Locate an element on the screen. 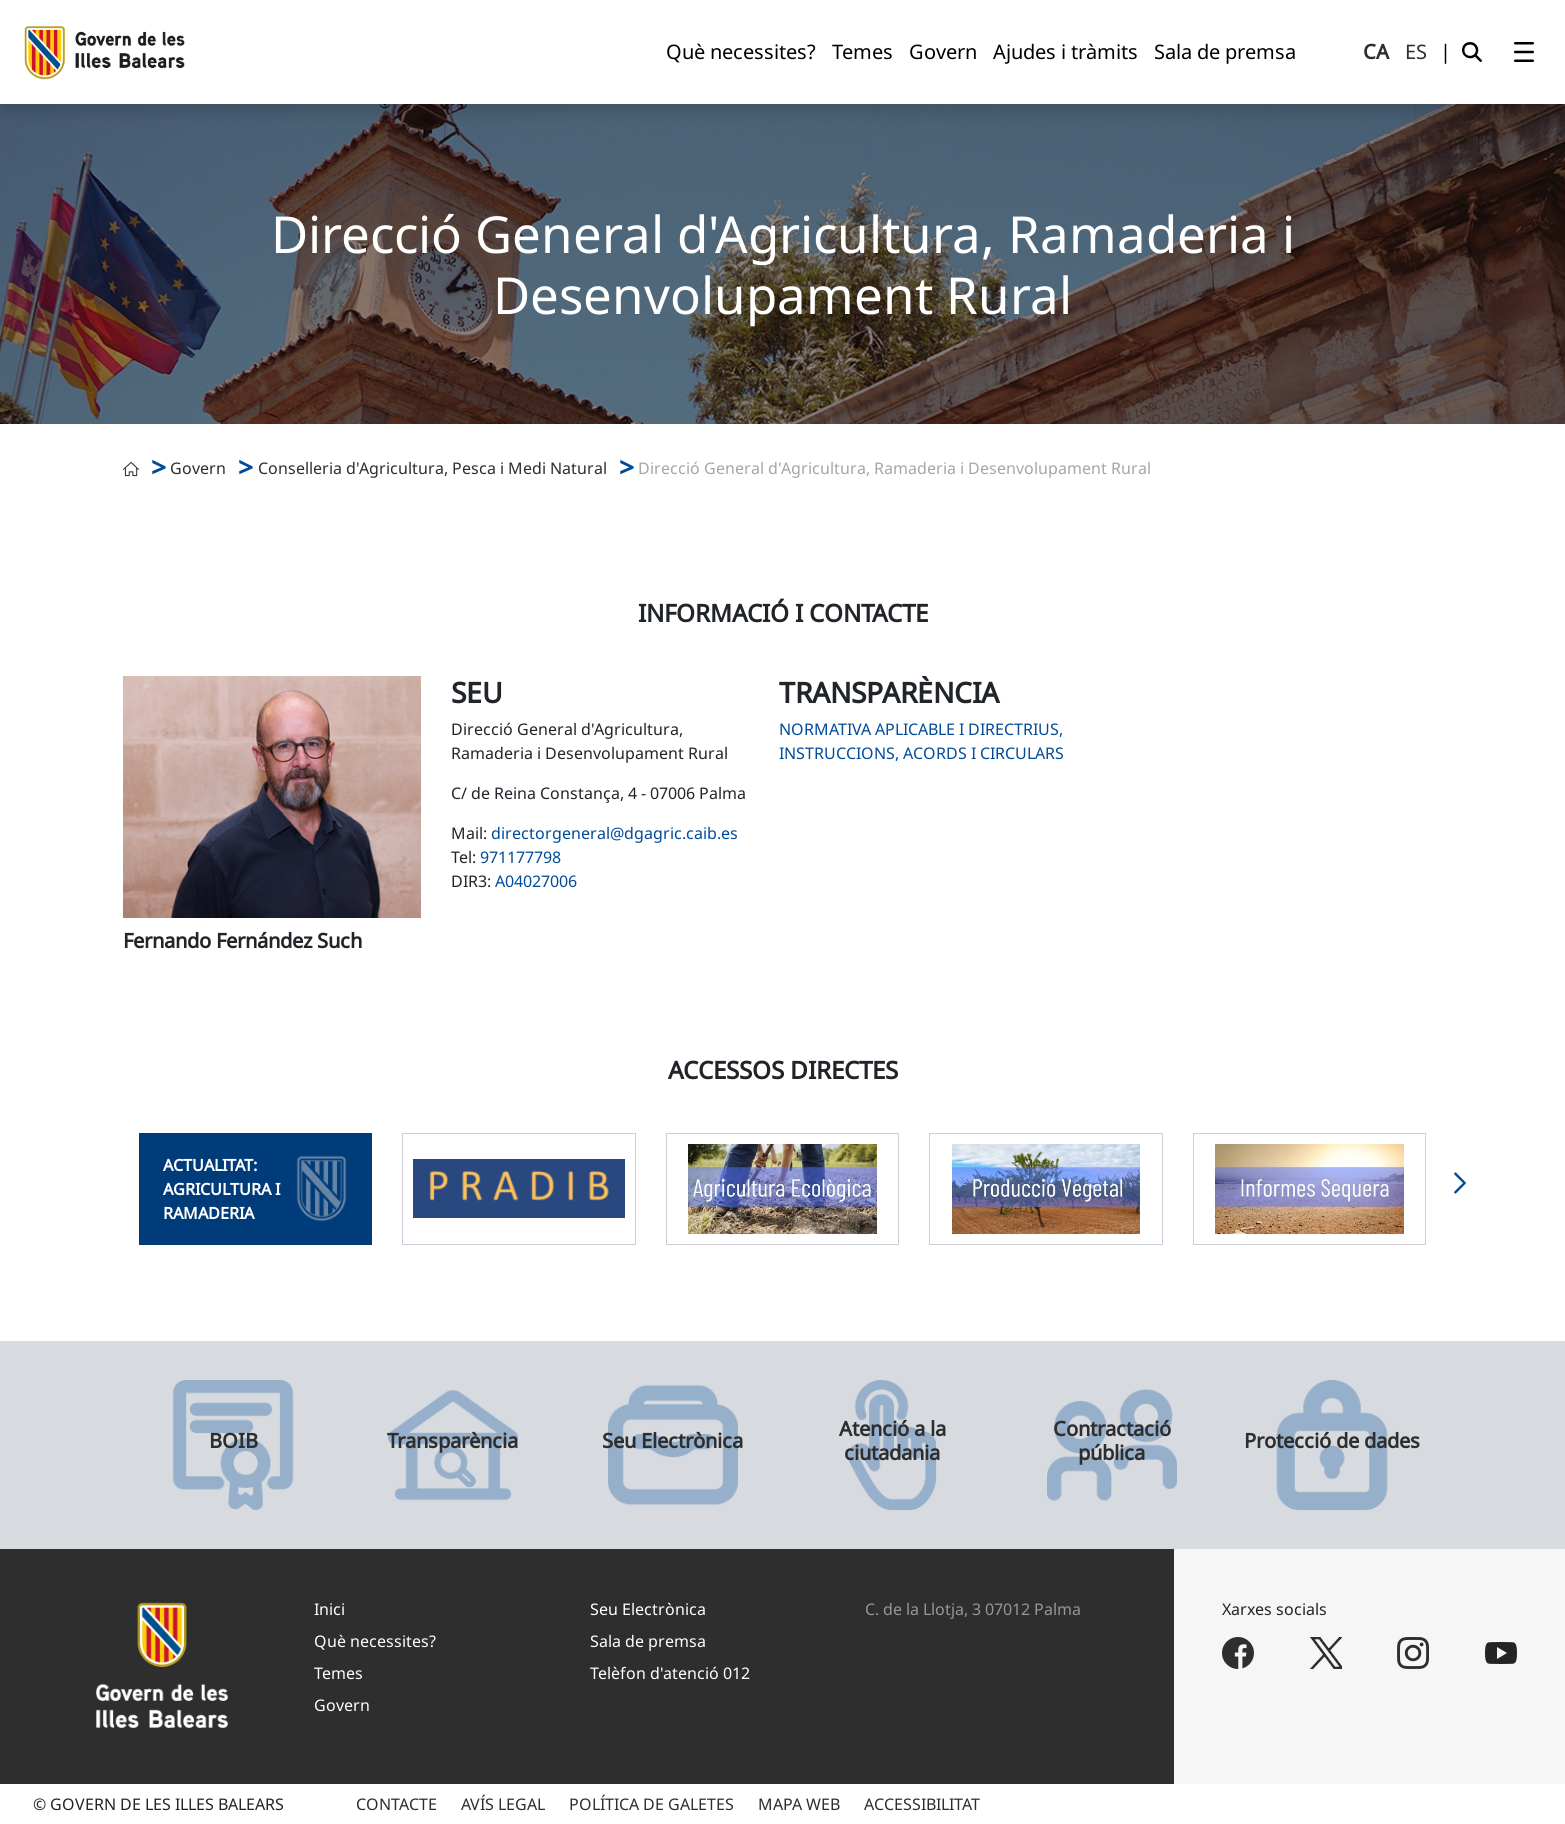 The image size is (1565, 1824). Atenció a la ciutadania is located at coordinates (892, 1441).